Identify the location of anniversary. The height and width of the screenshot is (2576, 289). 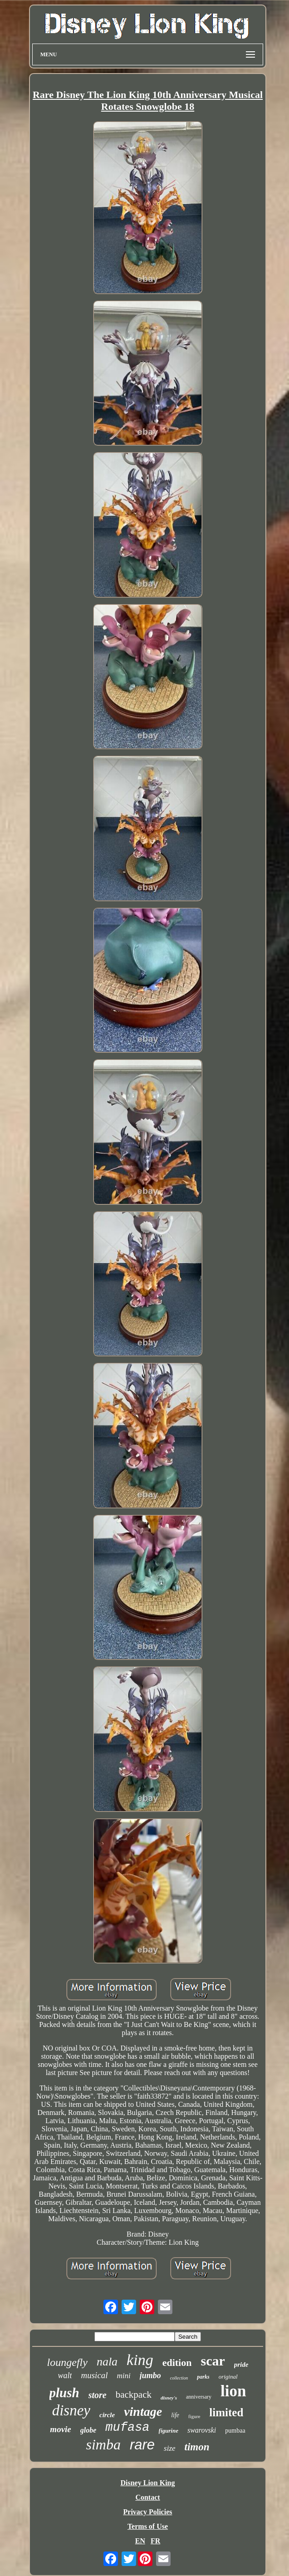
(198, 2397).